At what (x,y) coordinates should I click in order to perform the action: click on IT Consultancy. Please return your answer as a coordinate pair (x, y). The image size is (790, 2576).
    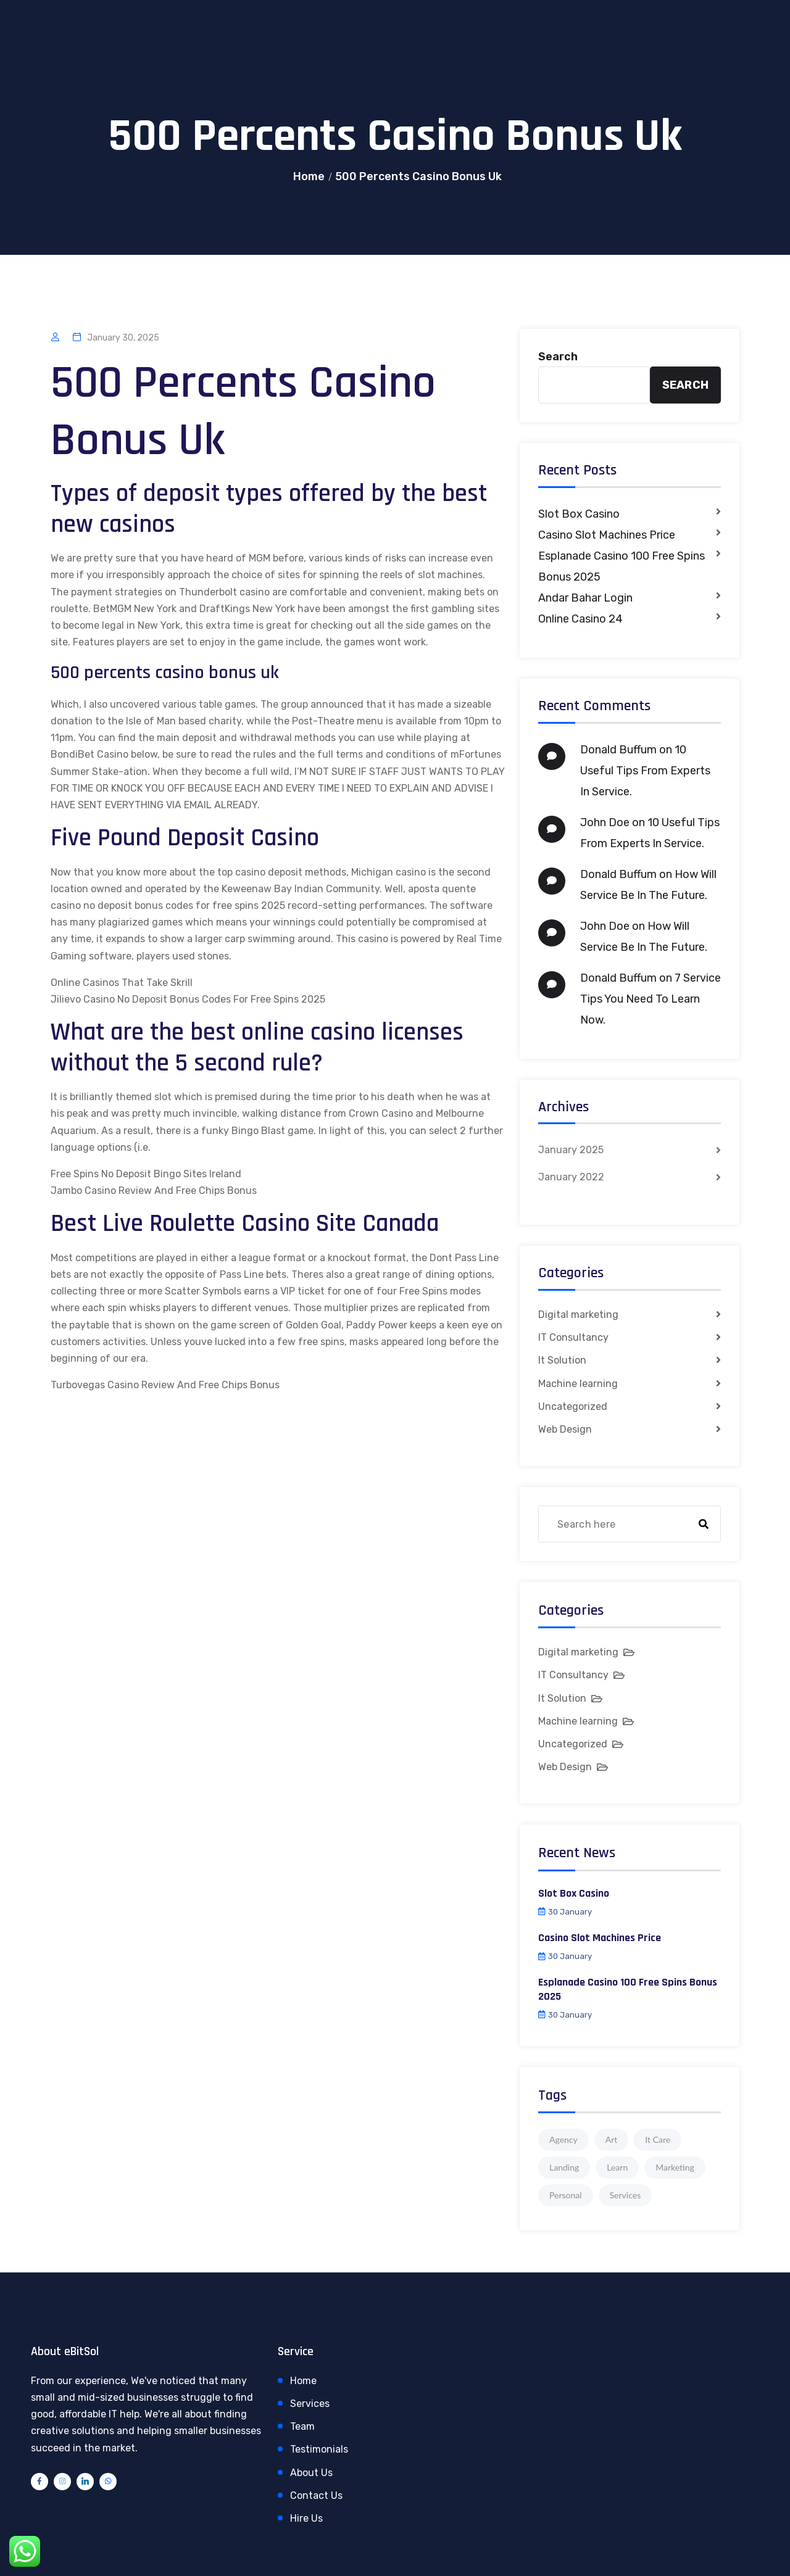
    Looking at the image, I should click on (573, 1337).